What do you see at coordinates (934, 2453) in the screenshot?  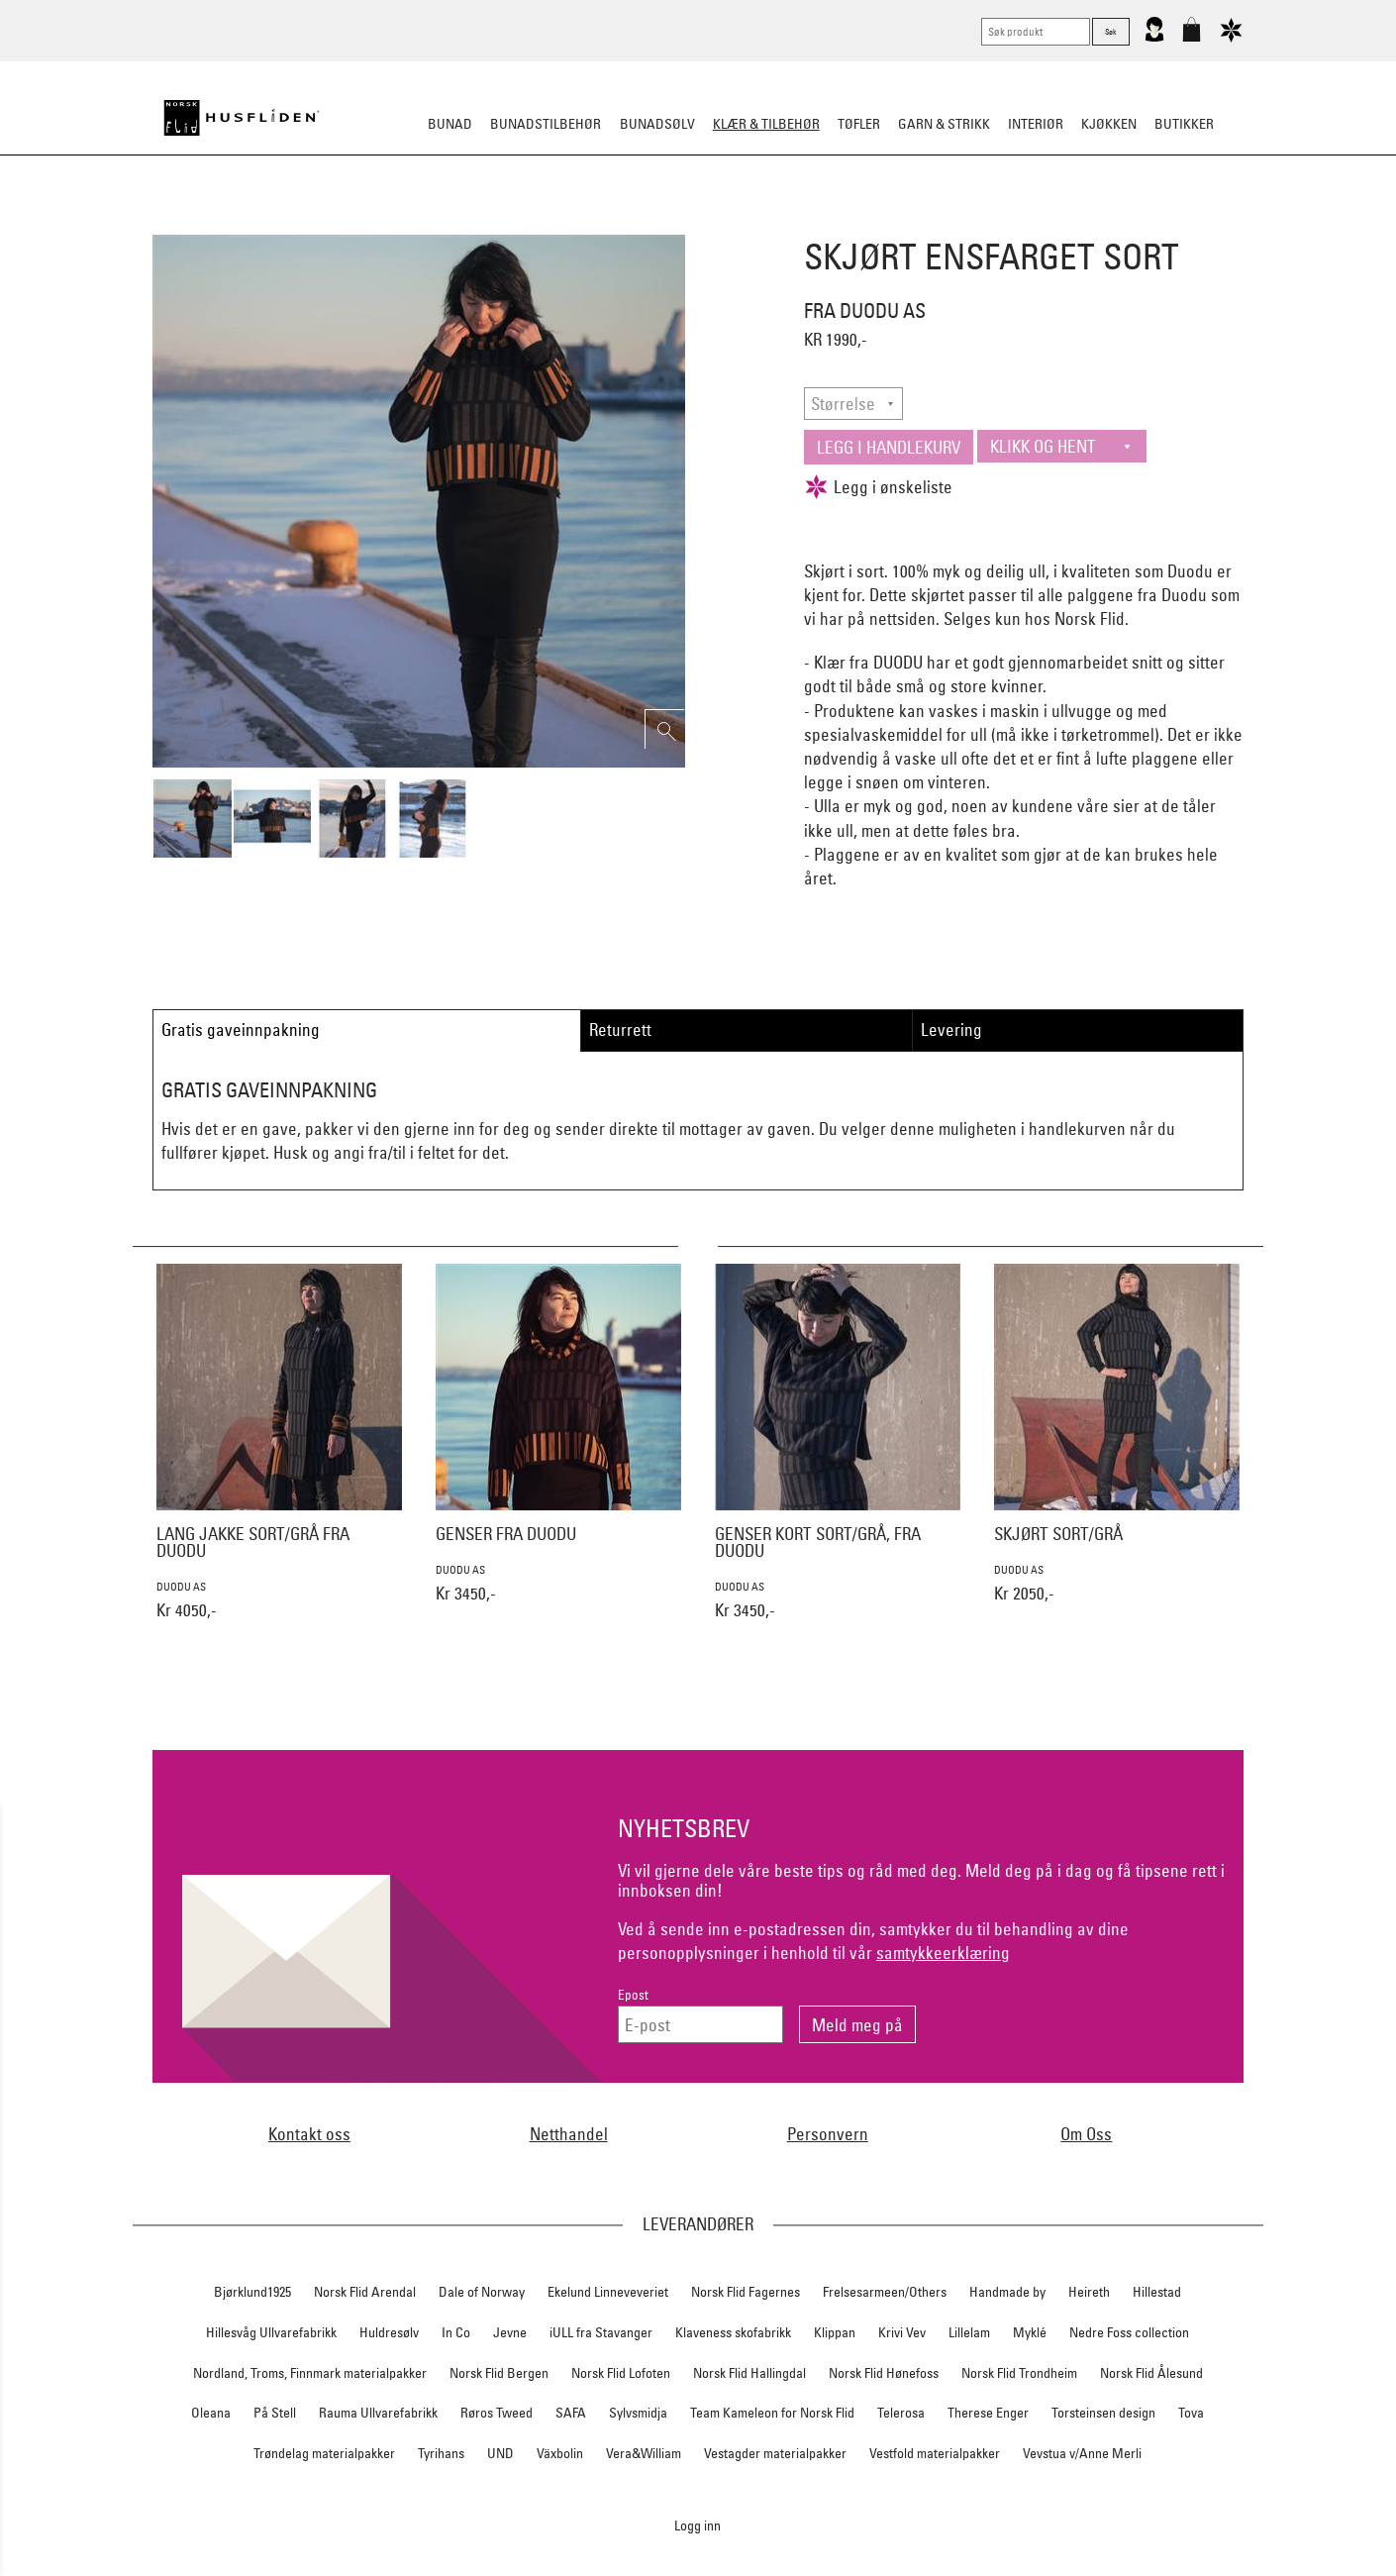 I see `Vestfold materialpakker` at bounding box center [934, 2453].